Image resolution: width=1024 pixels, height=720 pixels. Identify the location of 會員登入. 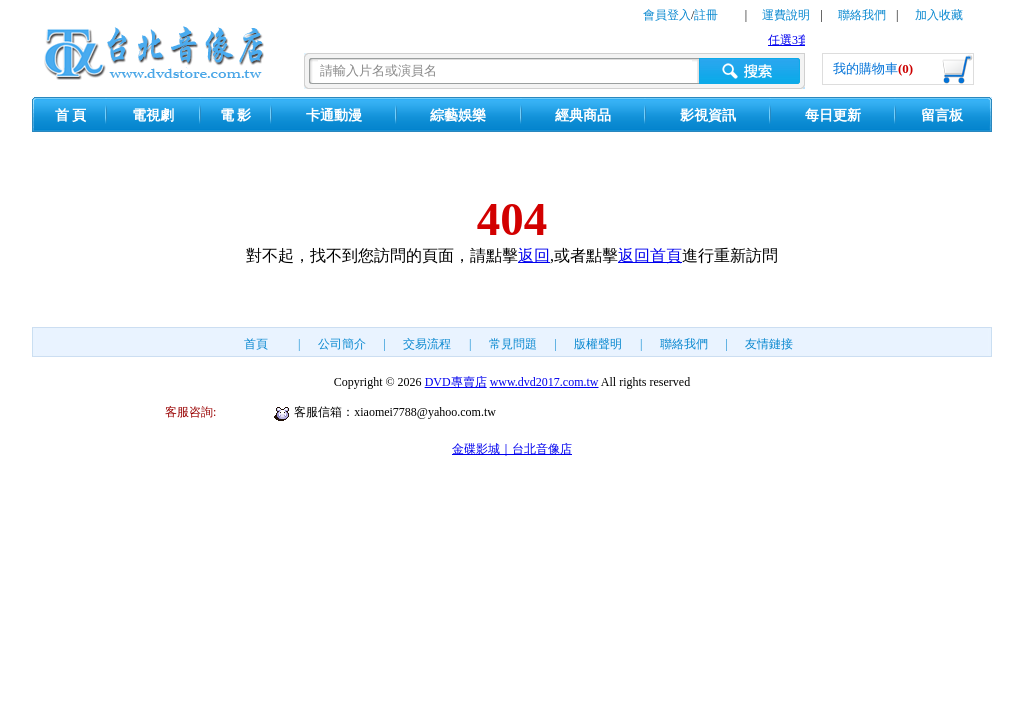
(667, 15).